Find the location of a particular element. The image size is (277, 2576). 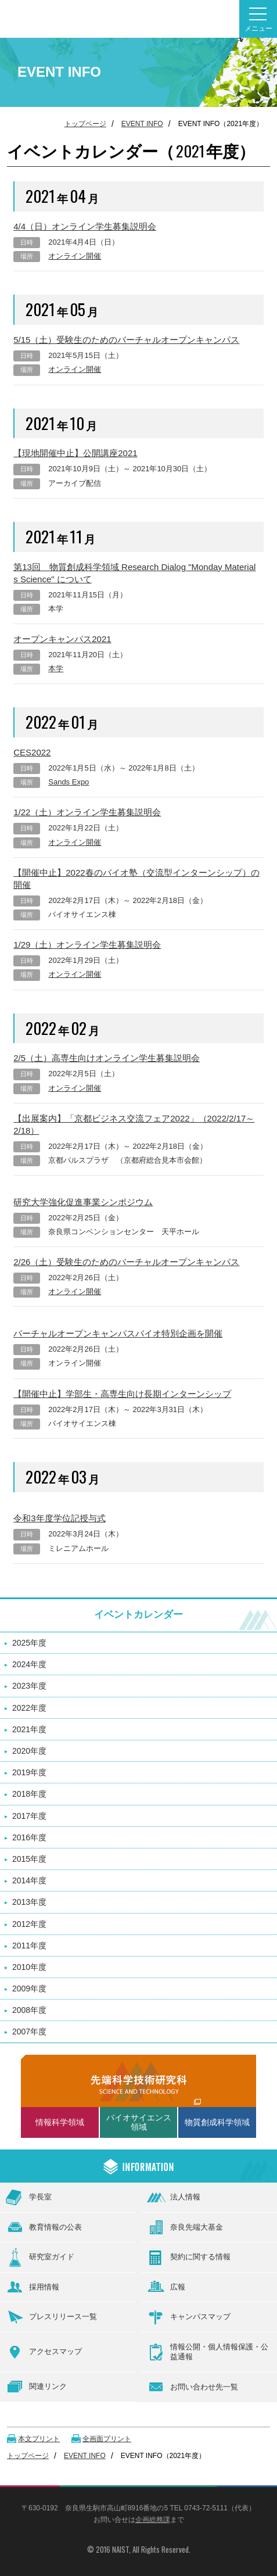

1/29（土）オンライン学生募集説明会 is located at coordinates (87, 945).